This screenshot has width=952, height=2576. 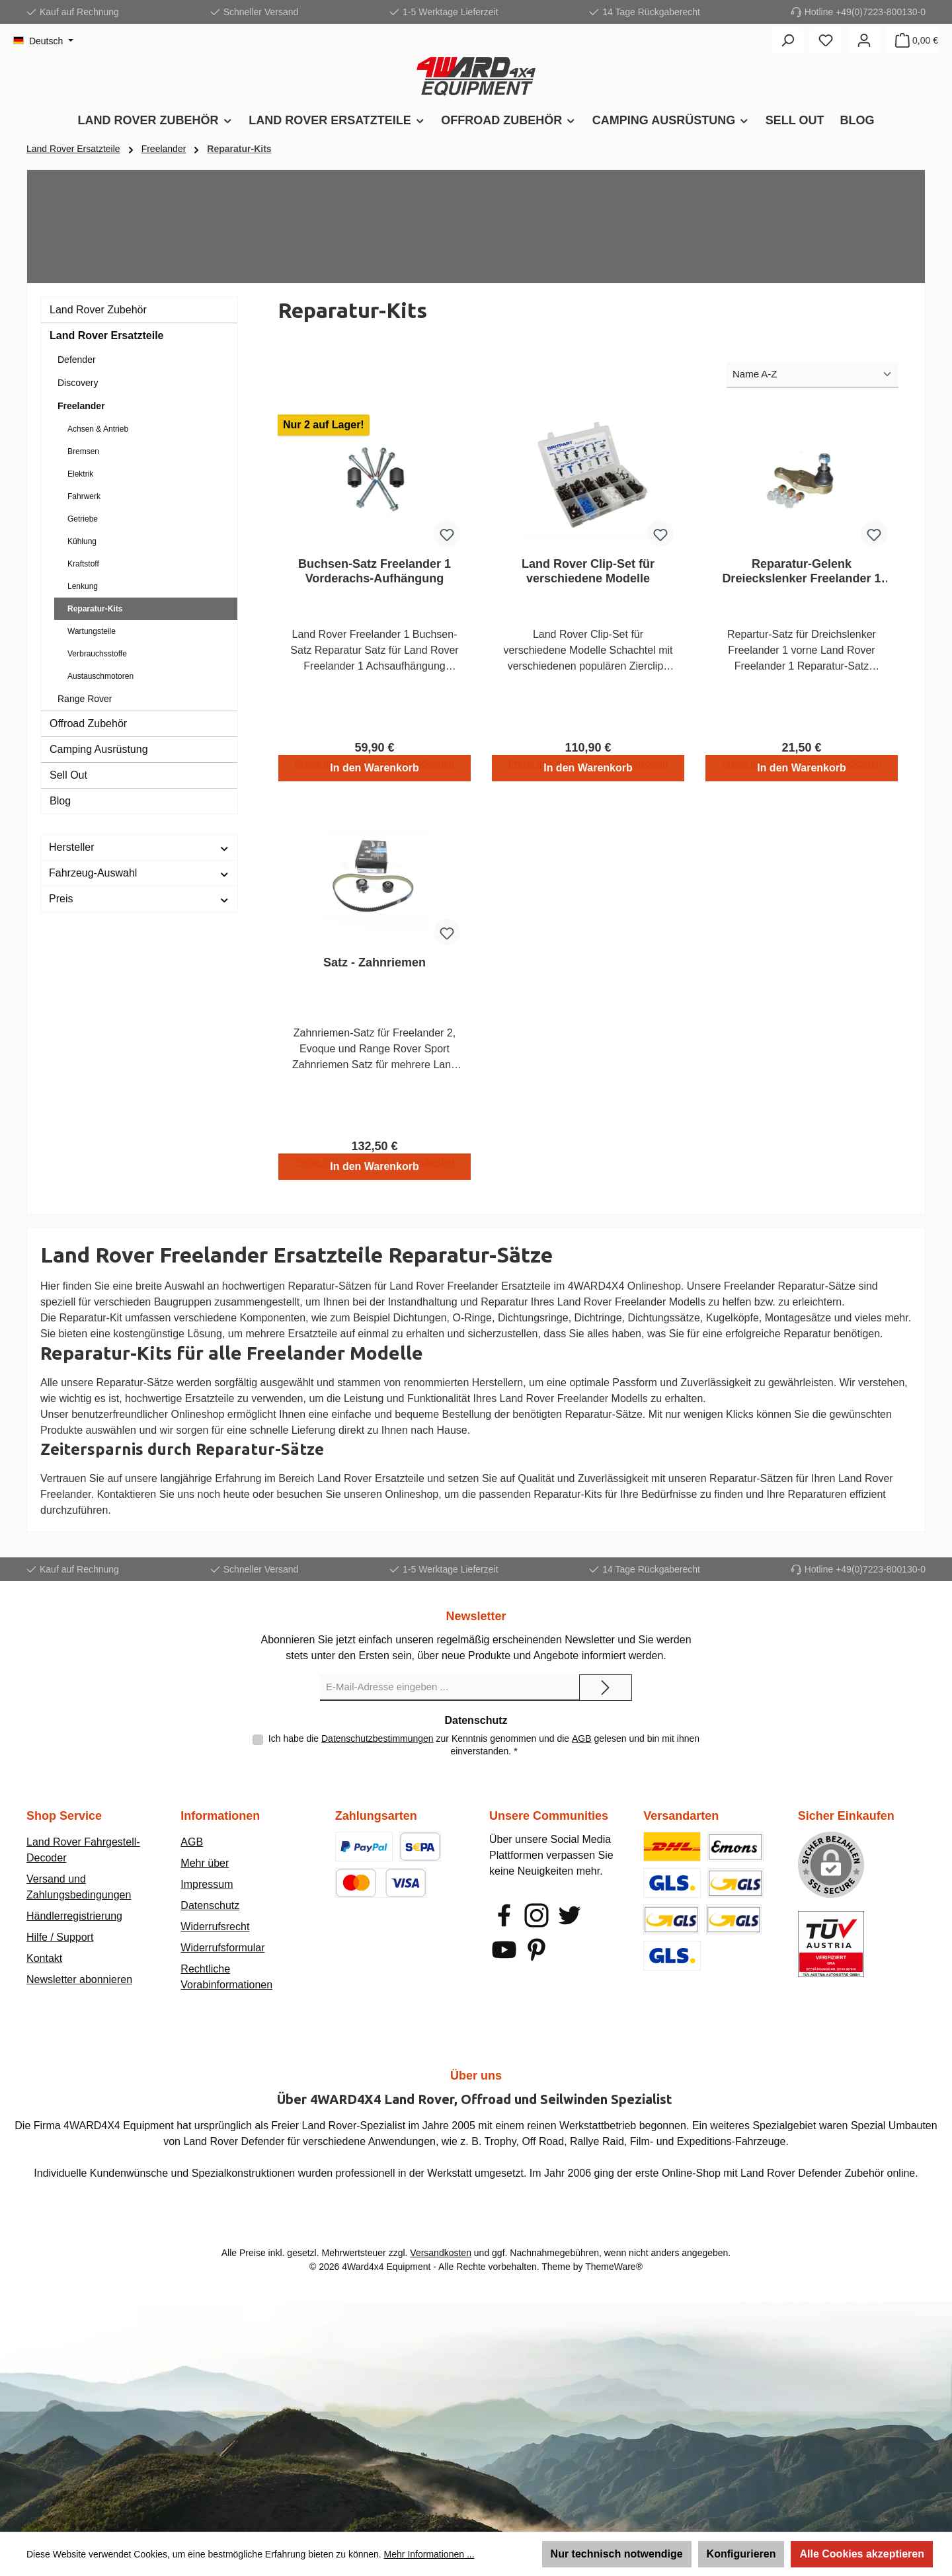 I want to click on ThemeWare®, so click(x=614, y=2266).